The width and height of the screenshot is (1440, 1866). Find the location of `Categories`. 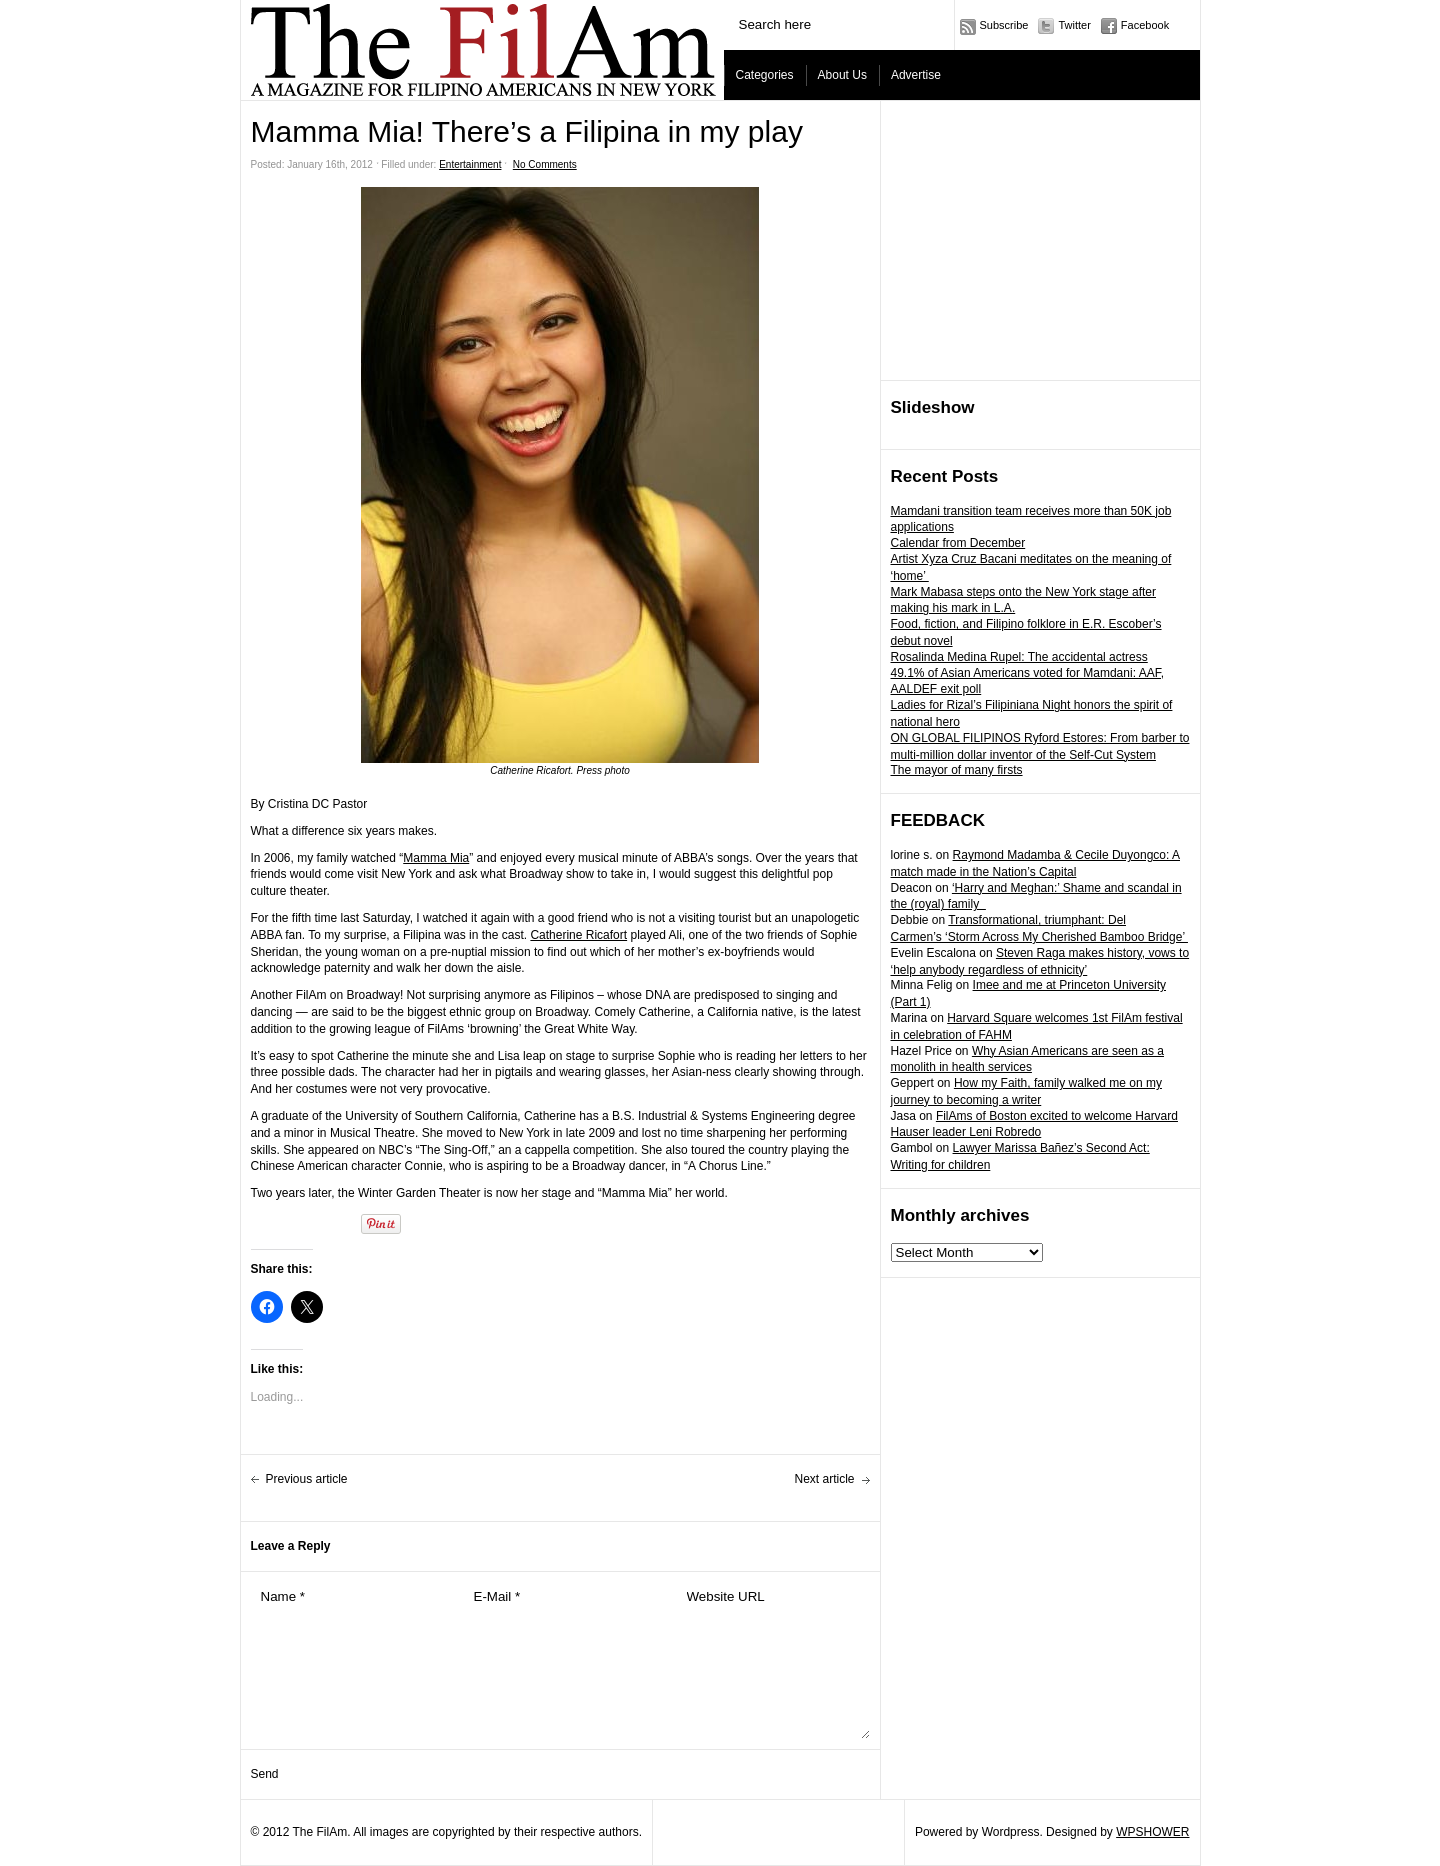

Categories is located at coordinates (765, 75).